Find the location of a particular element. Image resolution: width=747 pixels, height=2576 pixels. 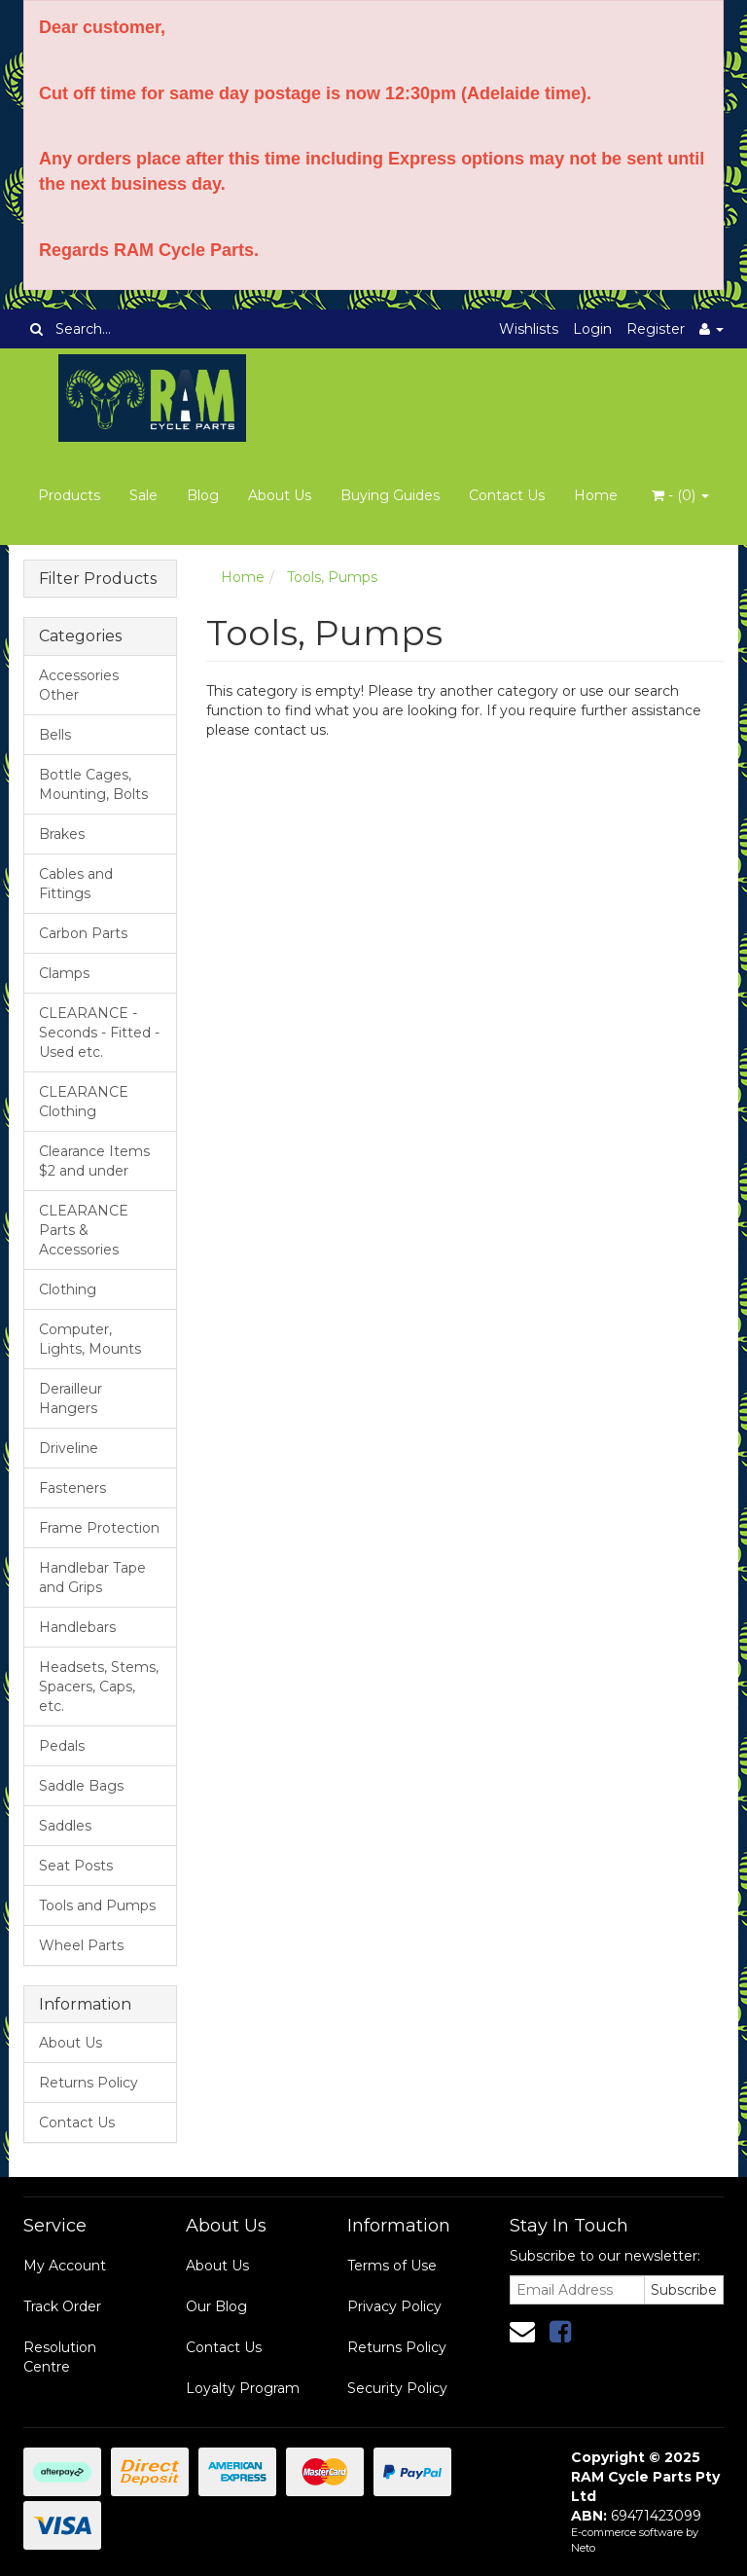

Wishlists is located at coordinates (528, 329).